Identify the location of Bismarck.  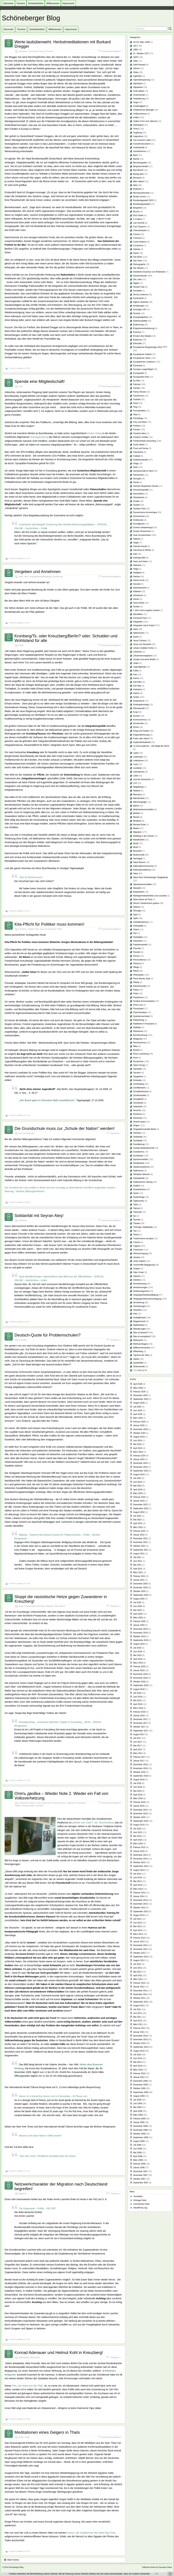
(137, 178).